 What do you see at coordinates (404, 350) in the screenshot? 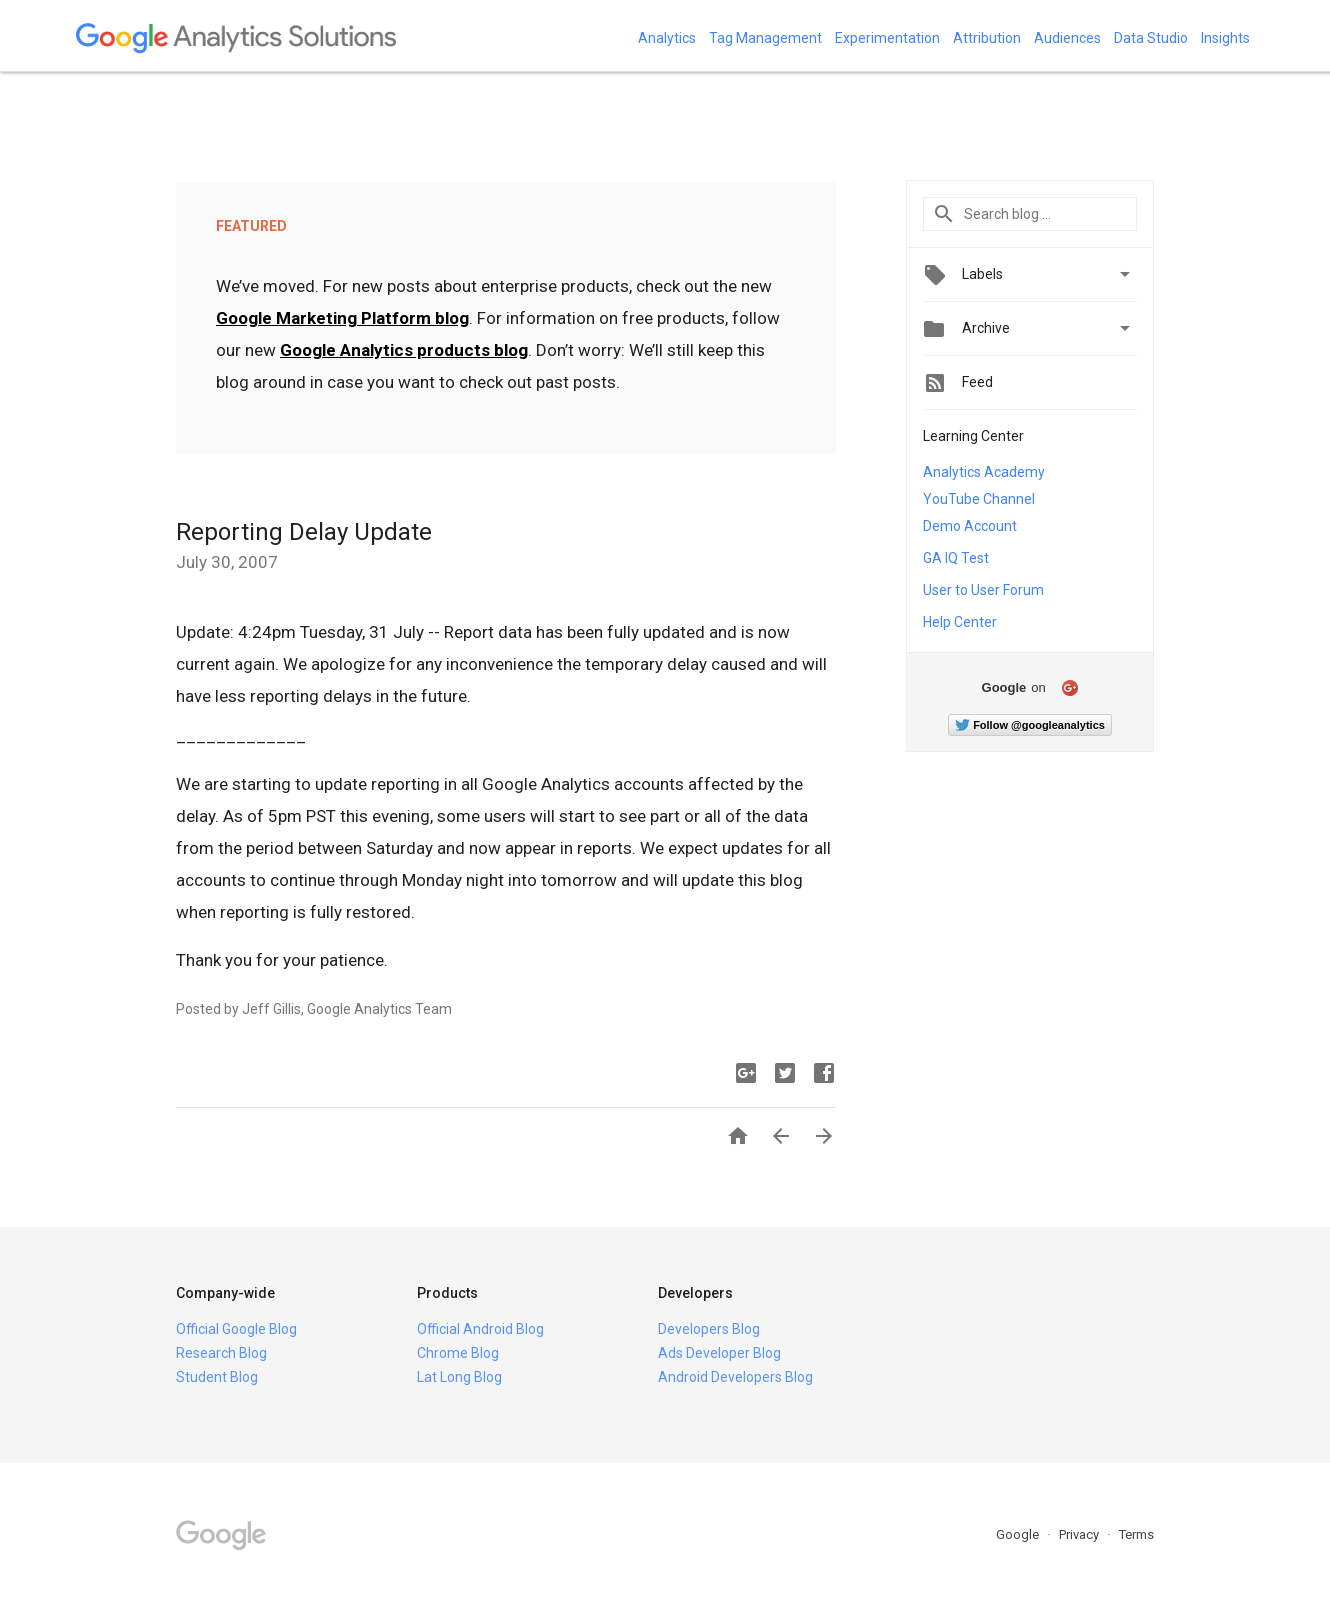
I see `Google Analytics products blog` at bounding box center [404, 350].